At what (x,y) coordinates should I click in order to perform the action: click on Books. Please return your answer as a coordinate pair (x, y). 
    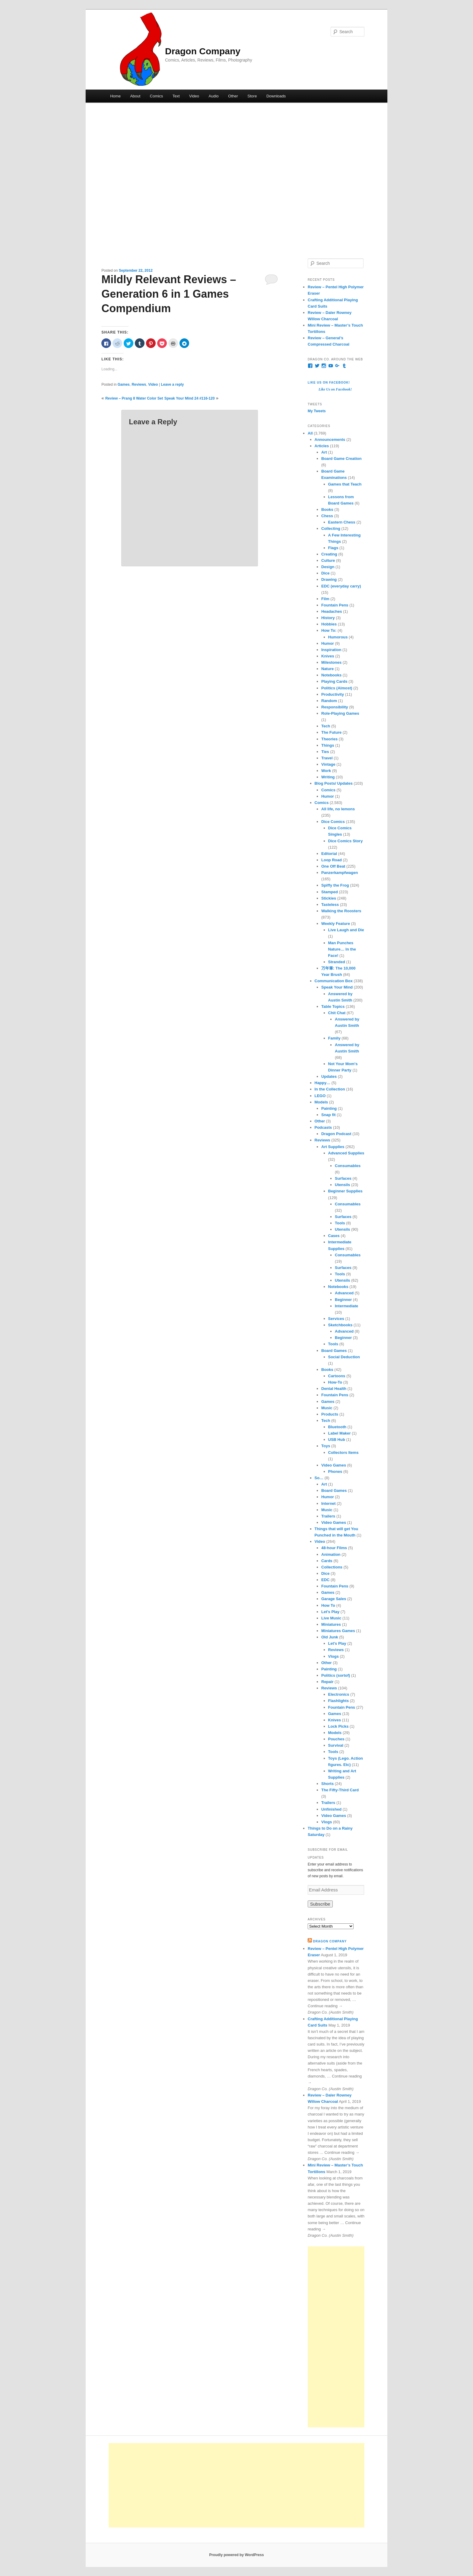
    Looking at the image, I should click on (327, 509).